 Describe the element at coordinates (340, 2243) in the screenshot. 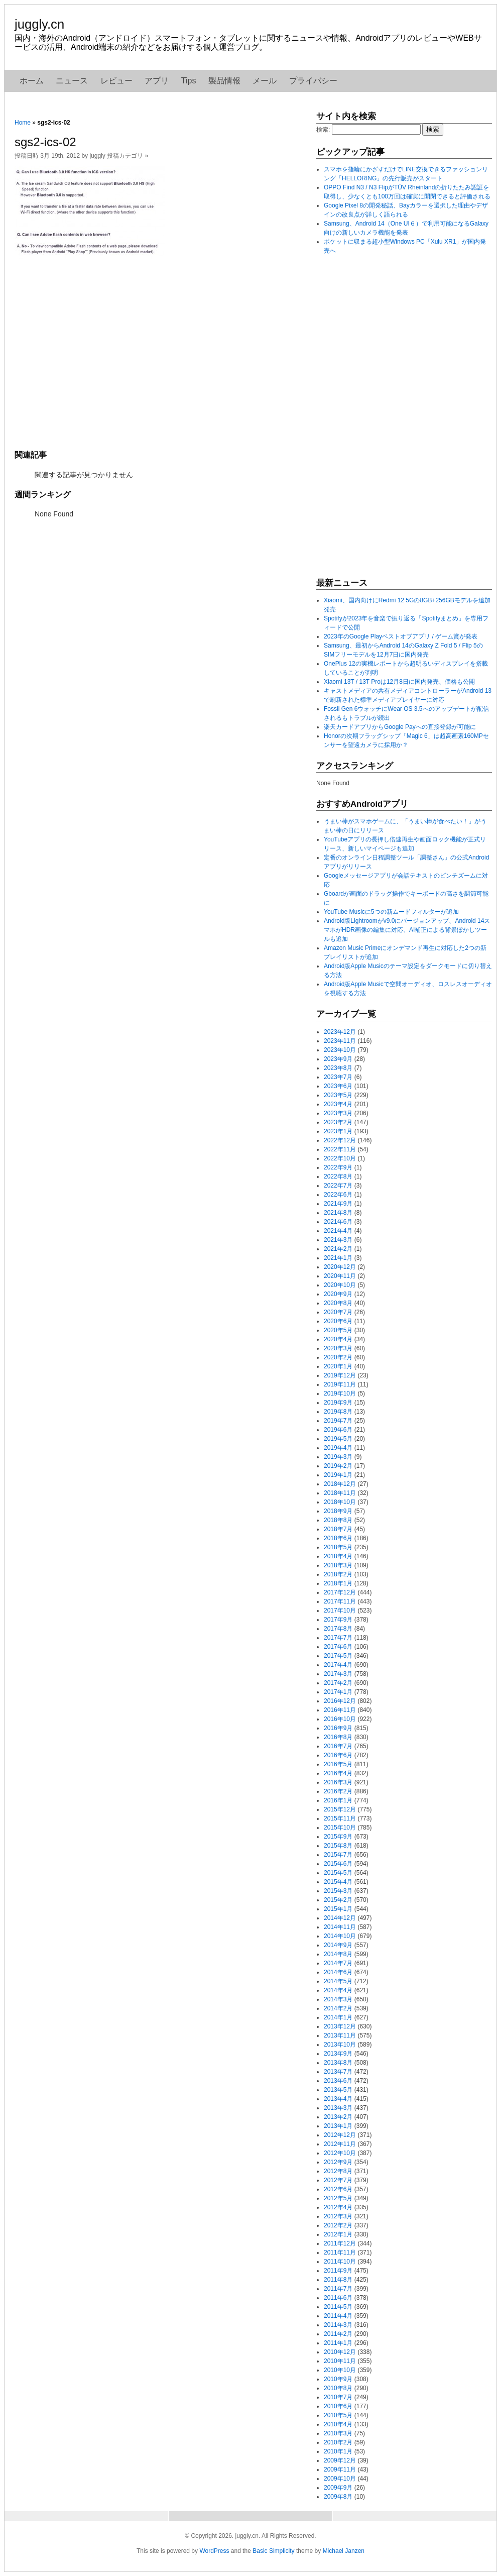

I see `2011年12月` at that location.